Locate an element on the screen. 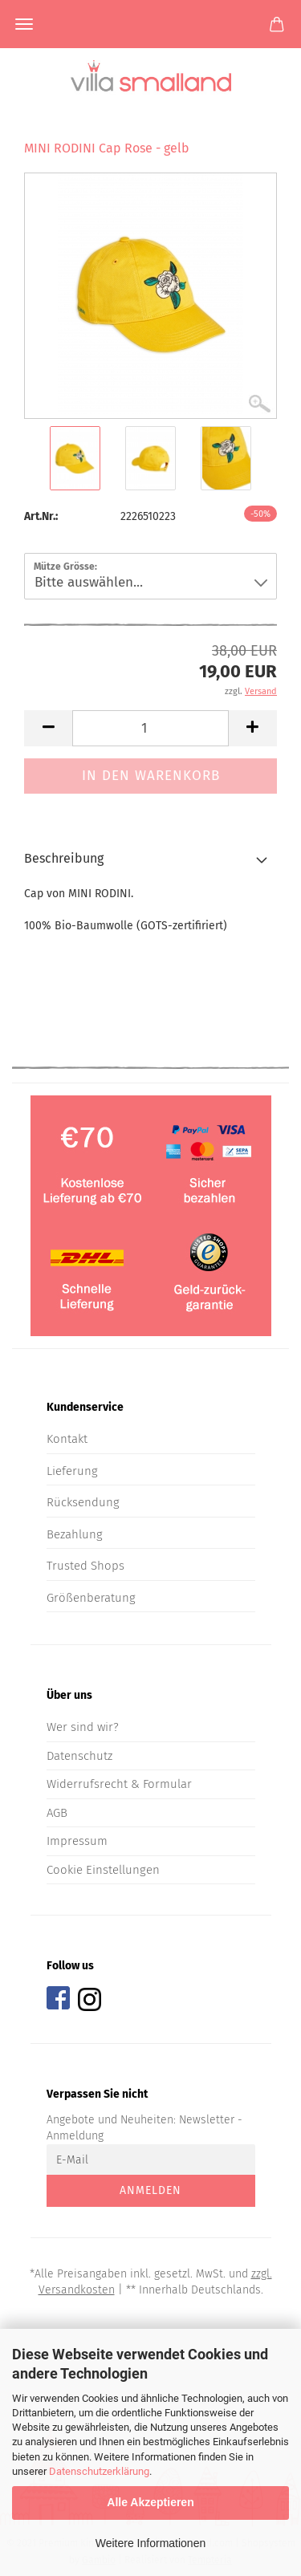 The height and width of the screenshot is (2576, 301). Widerrufsrecht & Formular is located at coordinates (119, 1784).